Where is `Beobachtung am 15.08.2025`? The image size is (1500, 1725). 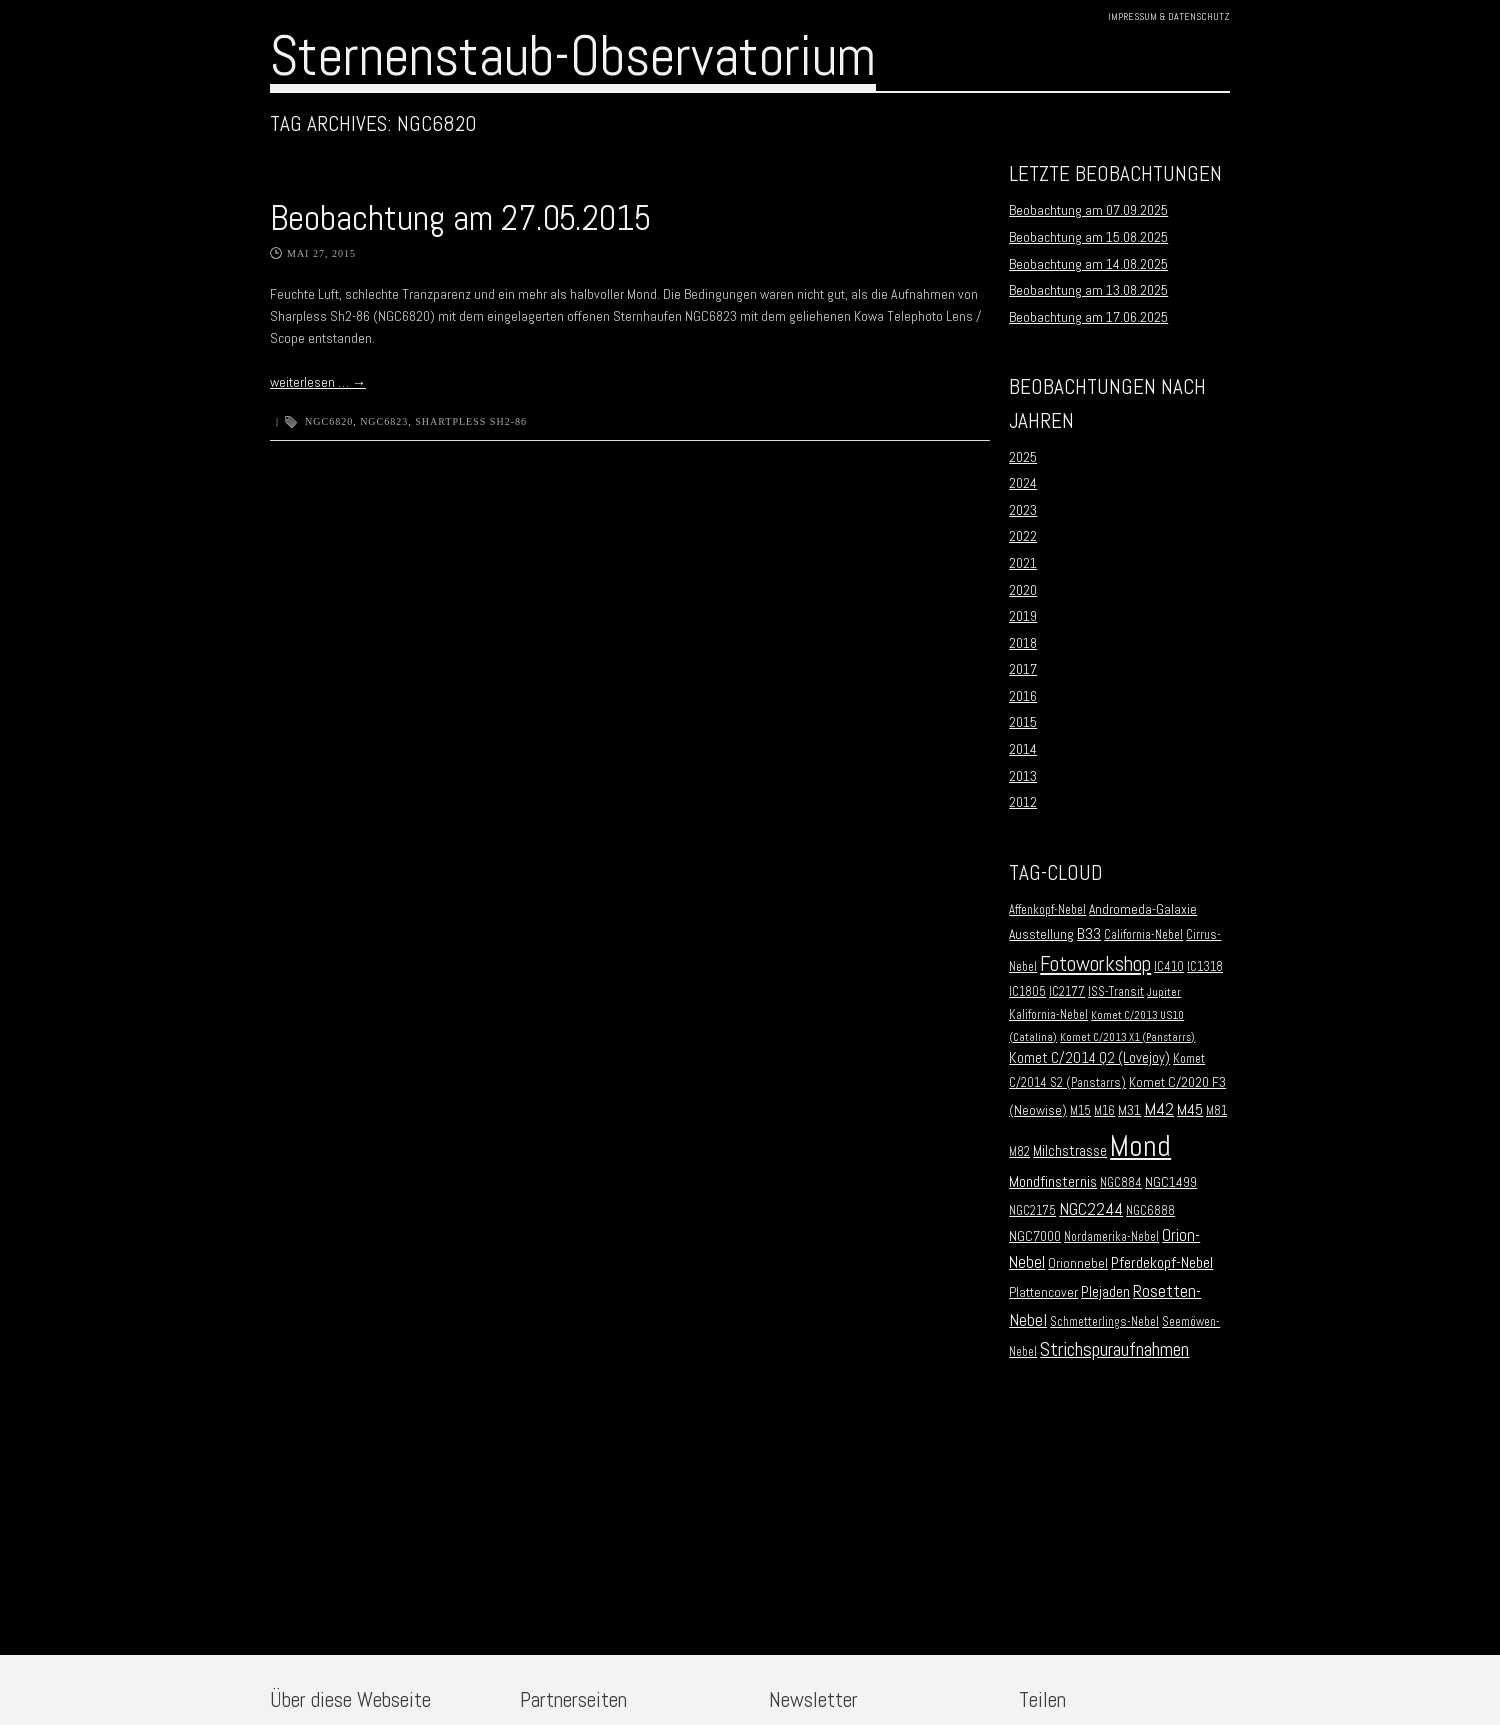 Beobachtung am 15.08.2025 is located at coordinates (1088, 237).